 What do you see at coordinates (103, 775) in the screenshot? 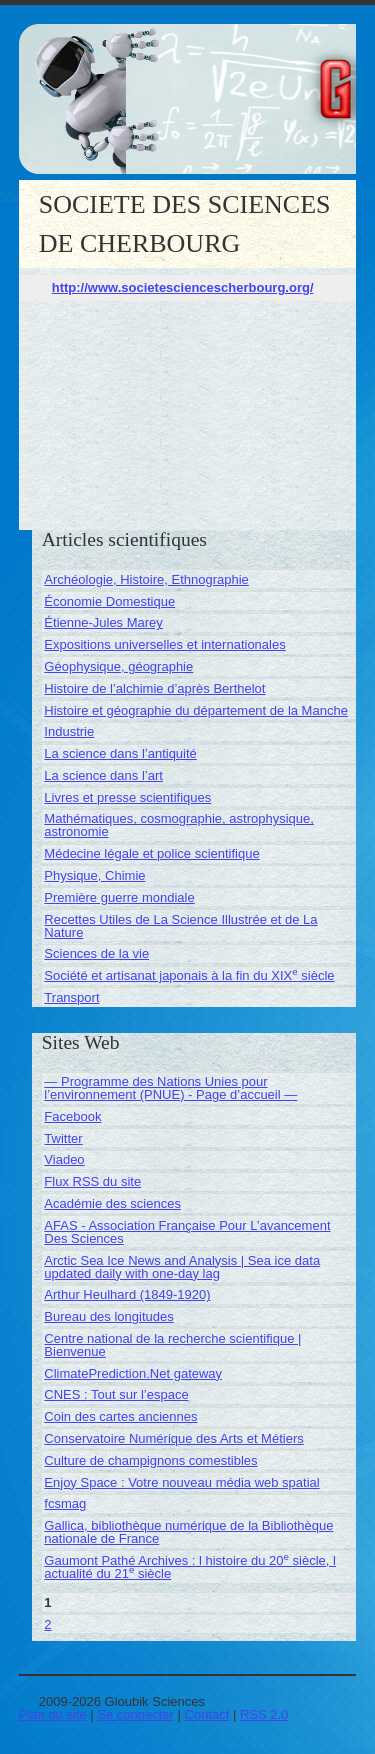
I see `La science dans l’art` at bounding box center [103, 775].